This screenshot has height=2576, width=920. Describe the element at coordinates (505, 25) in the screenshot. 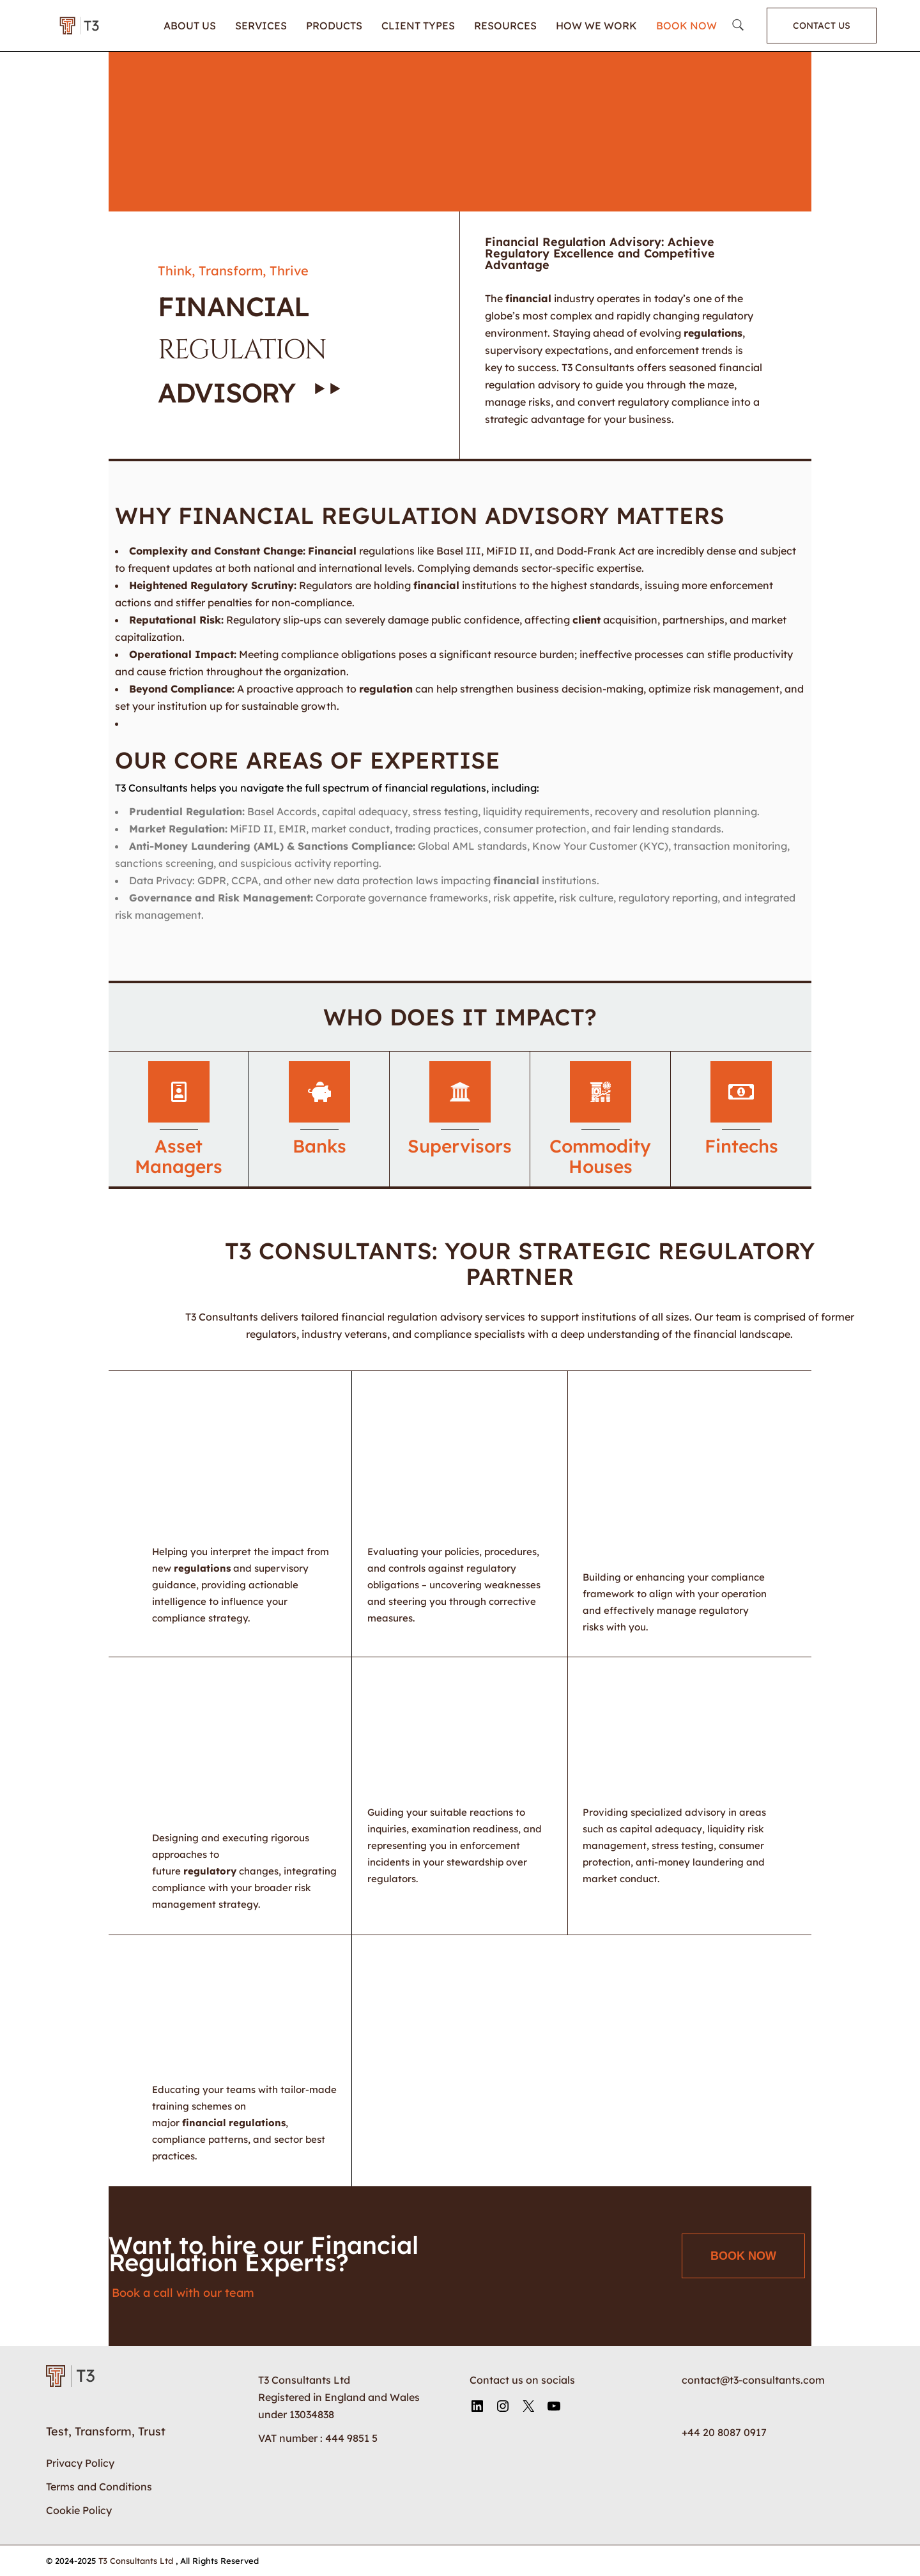

I see `Resources` at that location.